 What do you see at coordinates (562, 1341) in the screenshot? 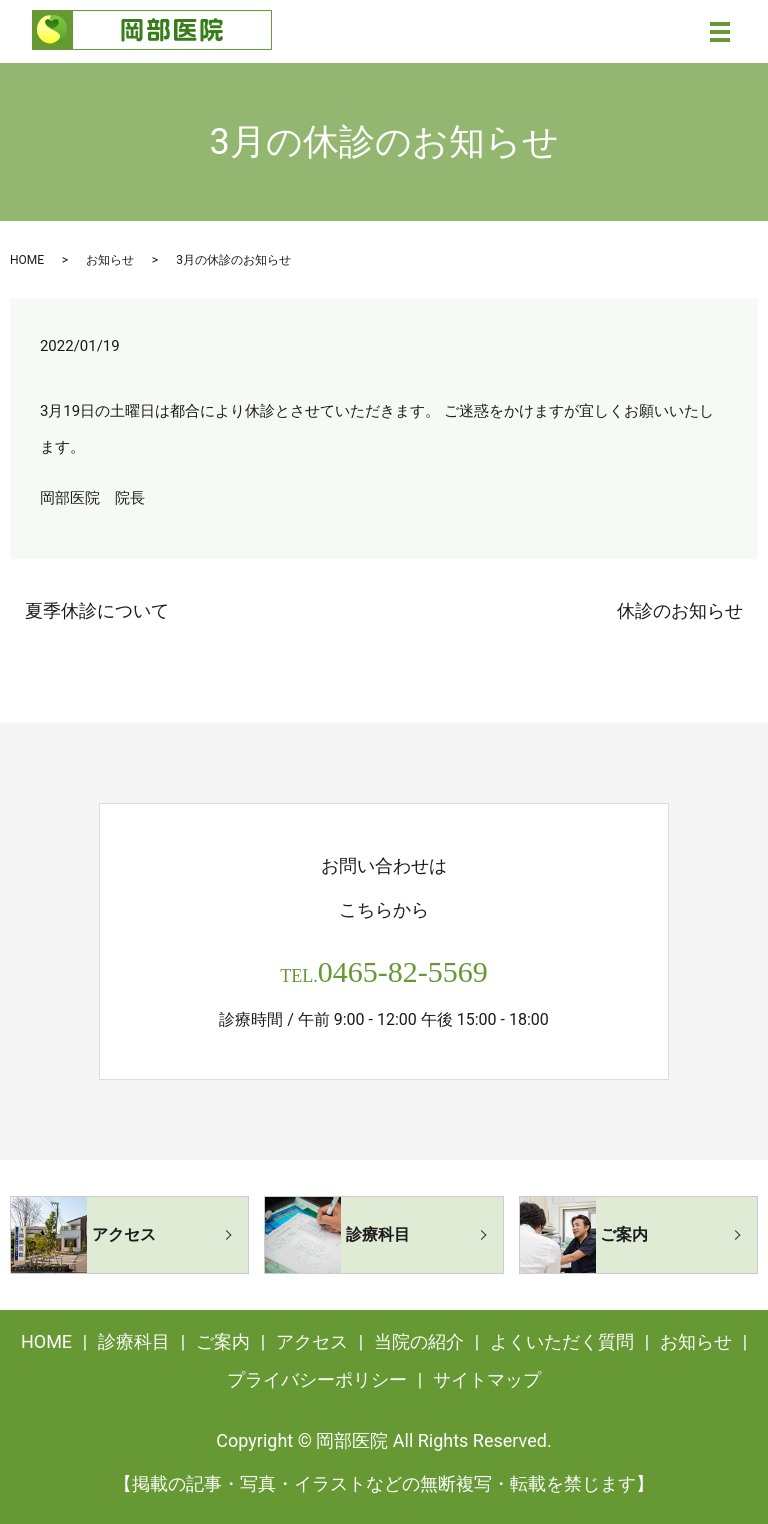
I see `よくいただく質問` at bounding box center [562, 1341].